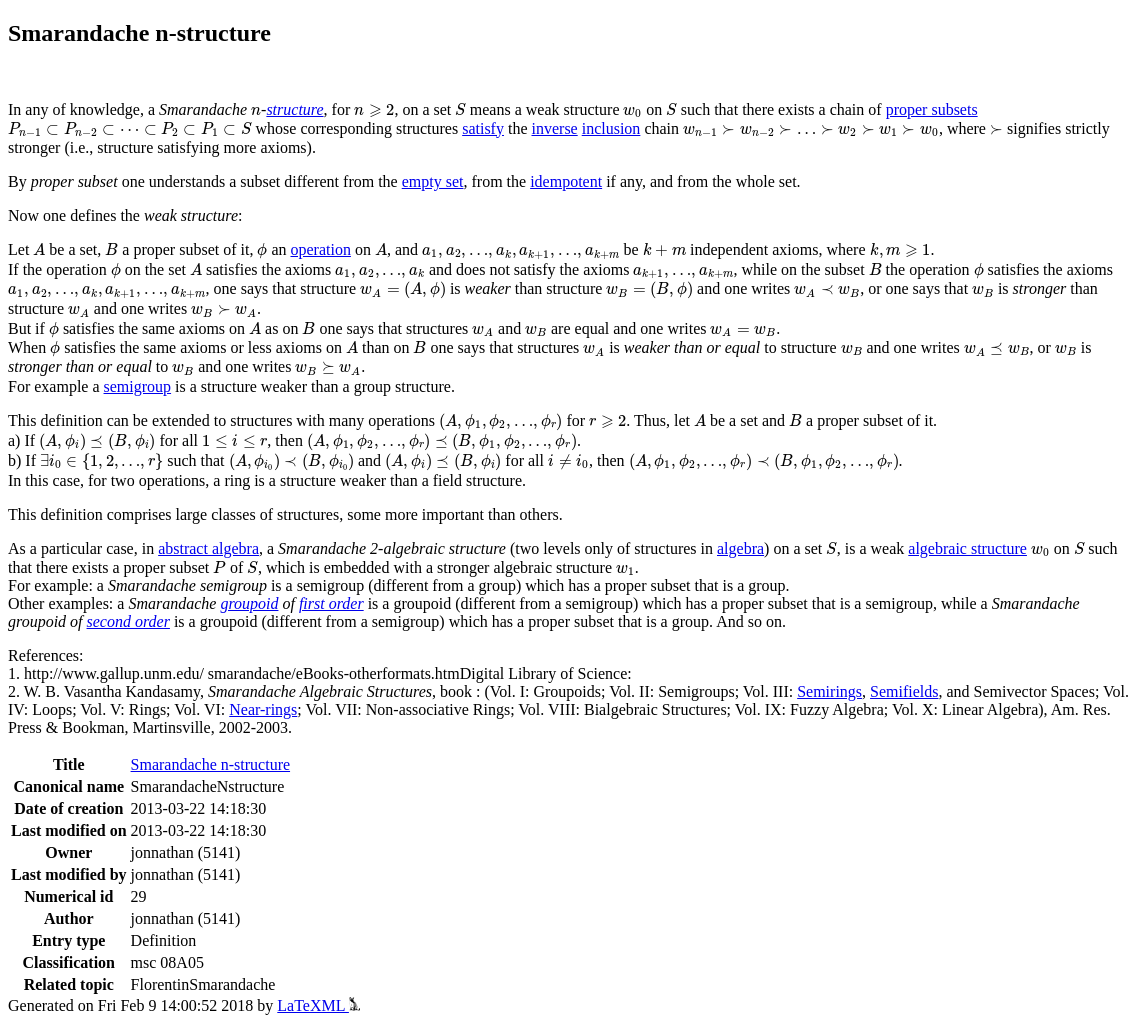 Image resolution: width=1142 pixels, height=1020 pixels. Describe the element at coordinates (210, 764) in the screenshot. I see `Smarandache n-structure` at that location.